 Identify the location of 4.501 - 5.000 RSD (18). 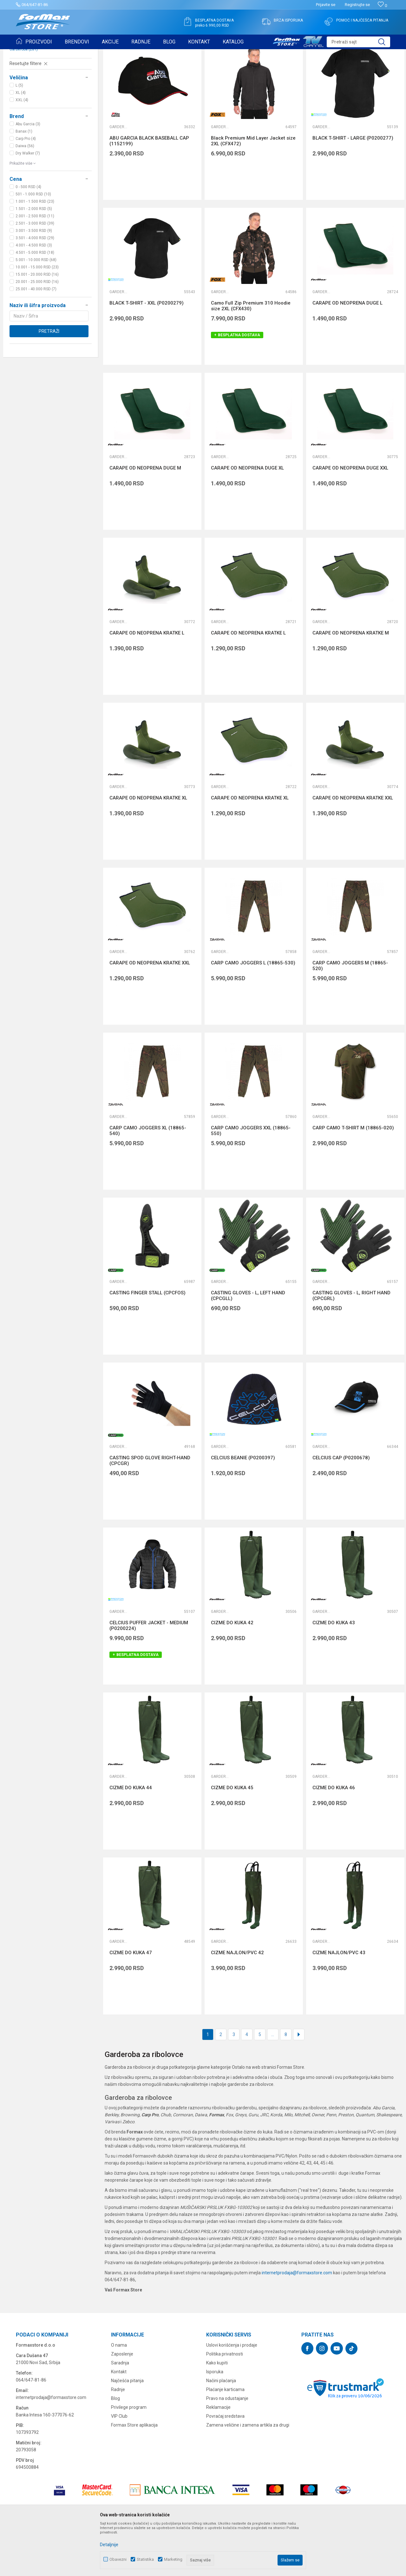
(35, 301).